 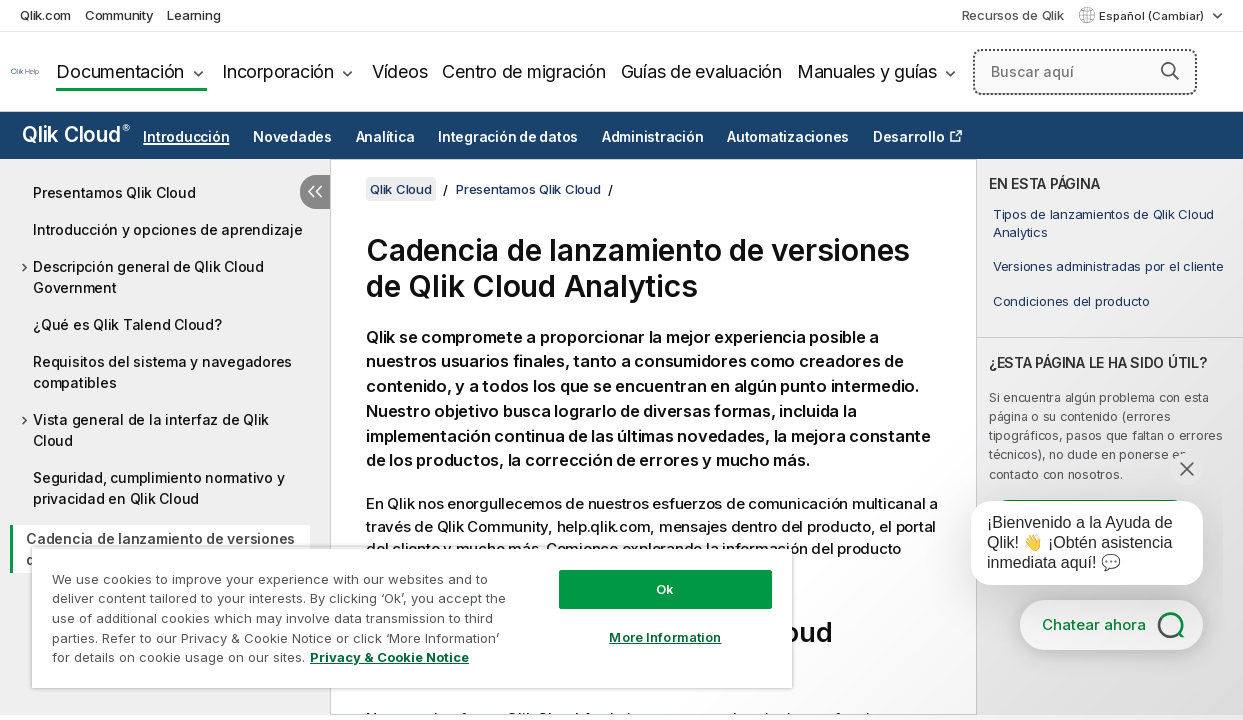 I want to click on Vídeos, so click(x=400, y=71).